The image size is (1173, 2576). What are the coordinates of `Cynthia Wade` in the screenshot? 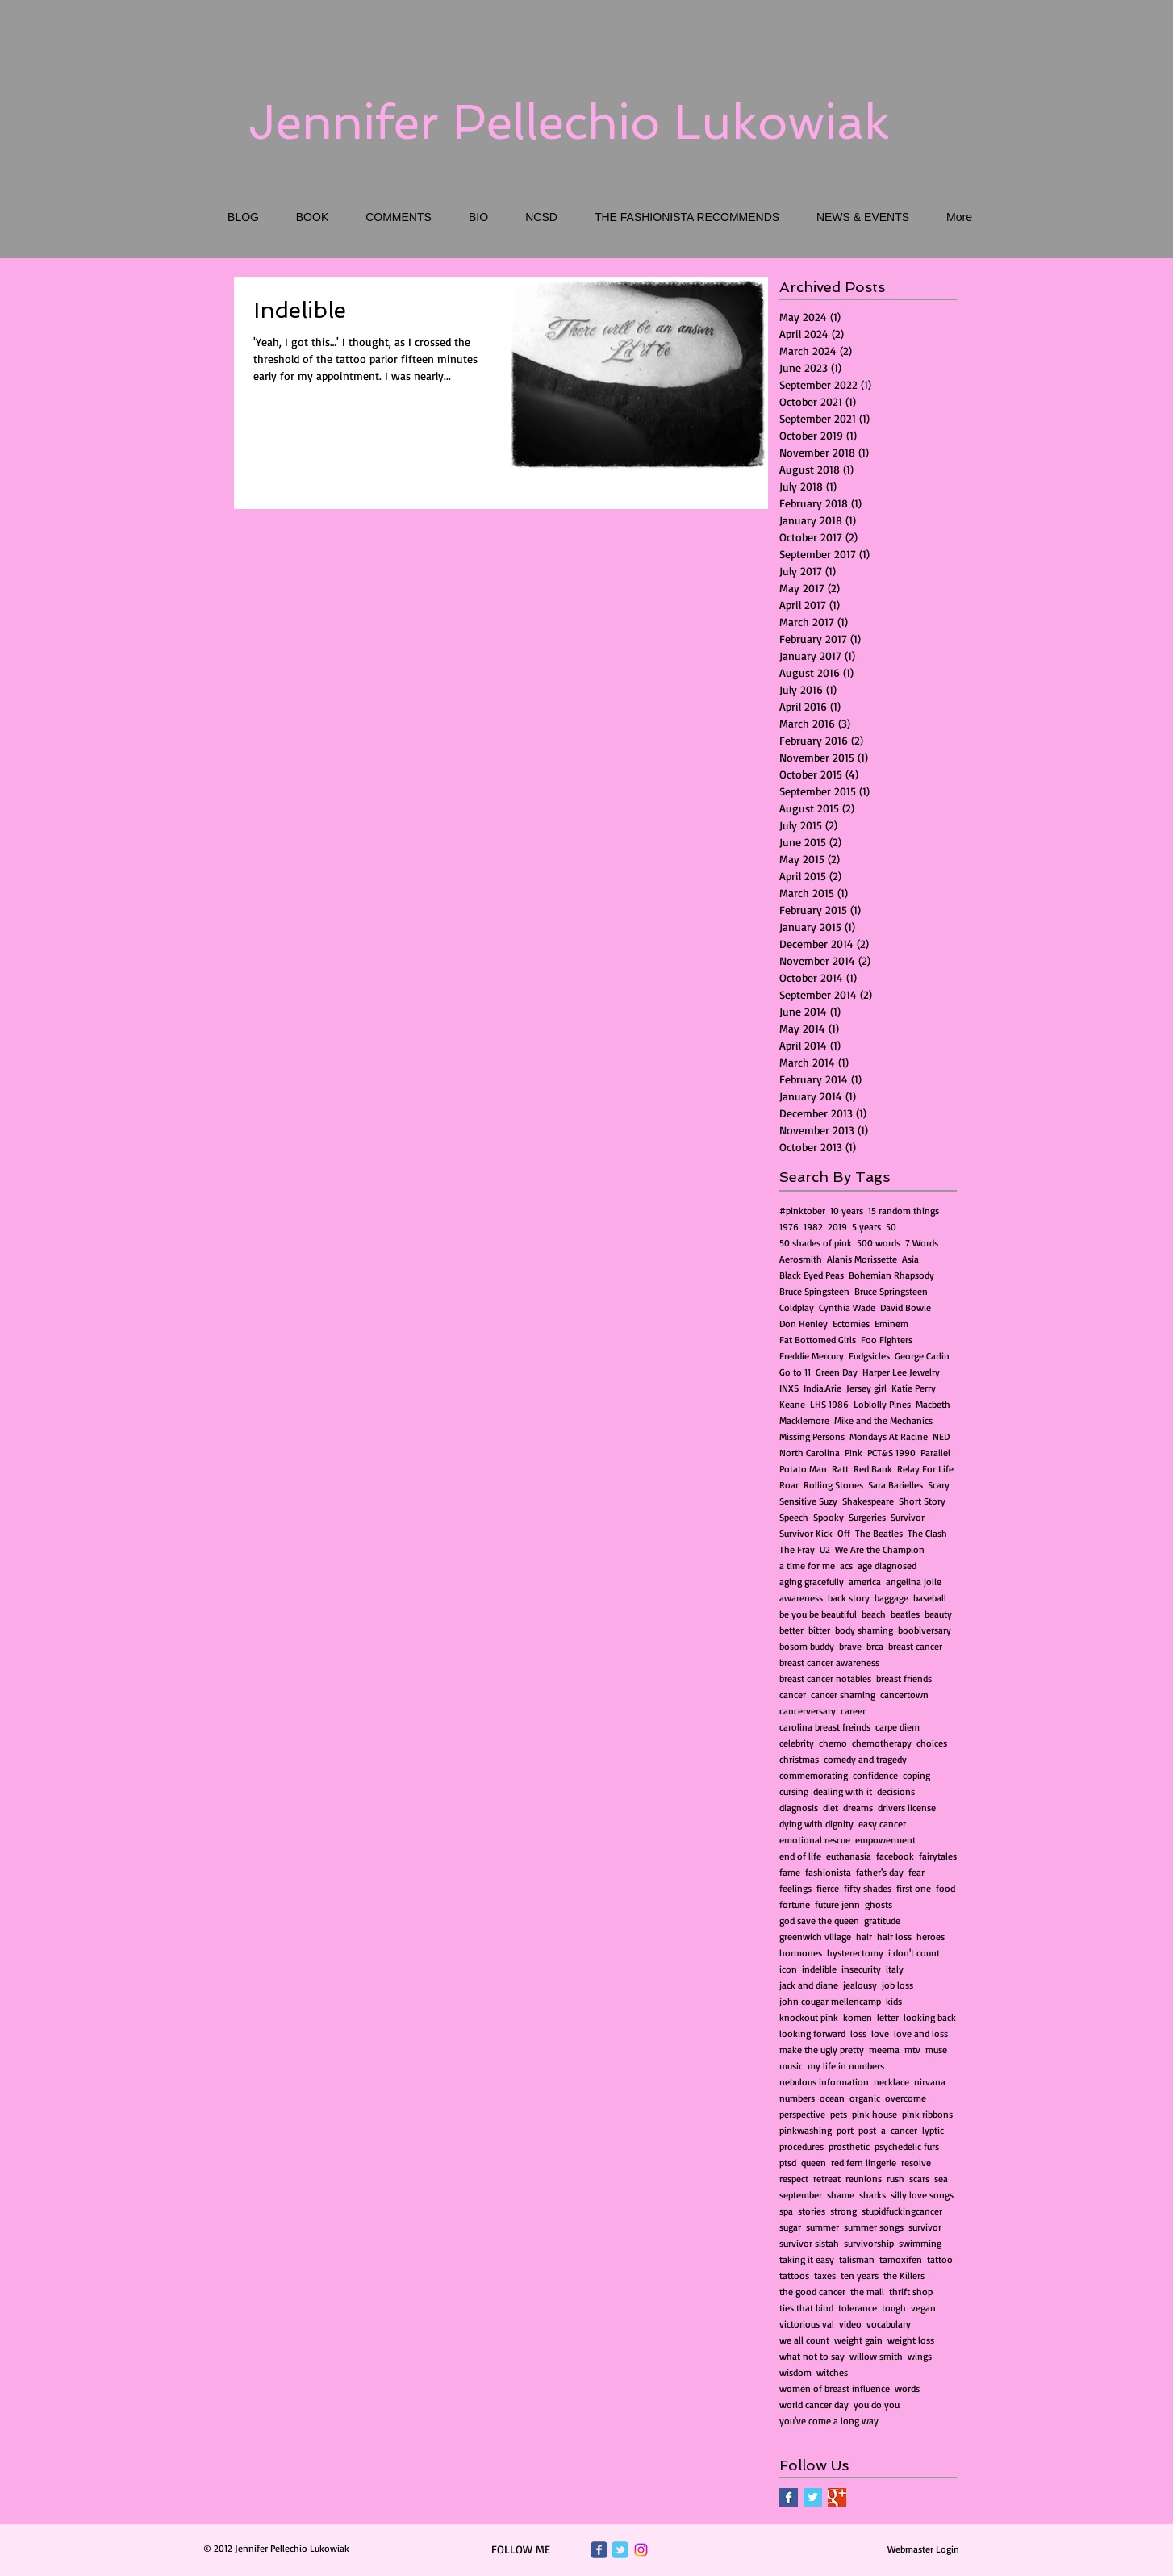 It's located at (847, 1307).